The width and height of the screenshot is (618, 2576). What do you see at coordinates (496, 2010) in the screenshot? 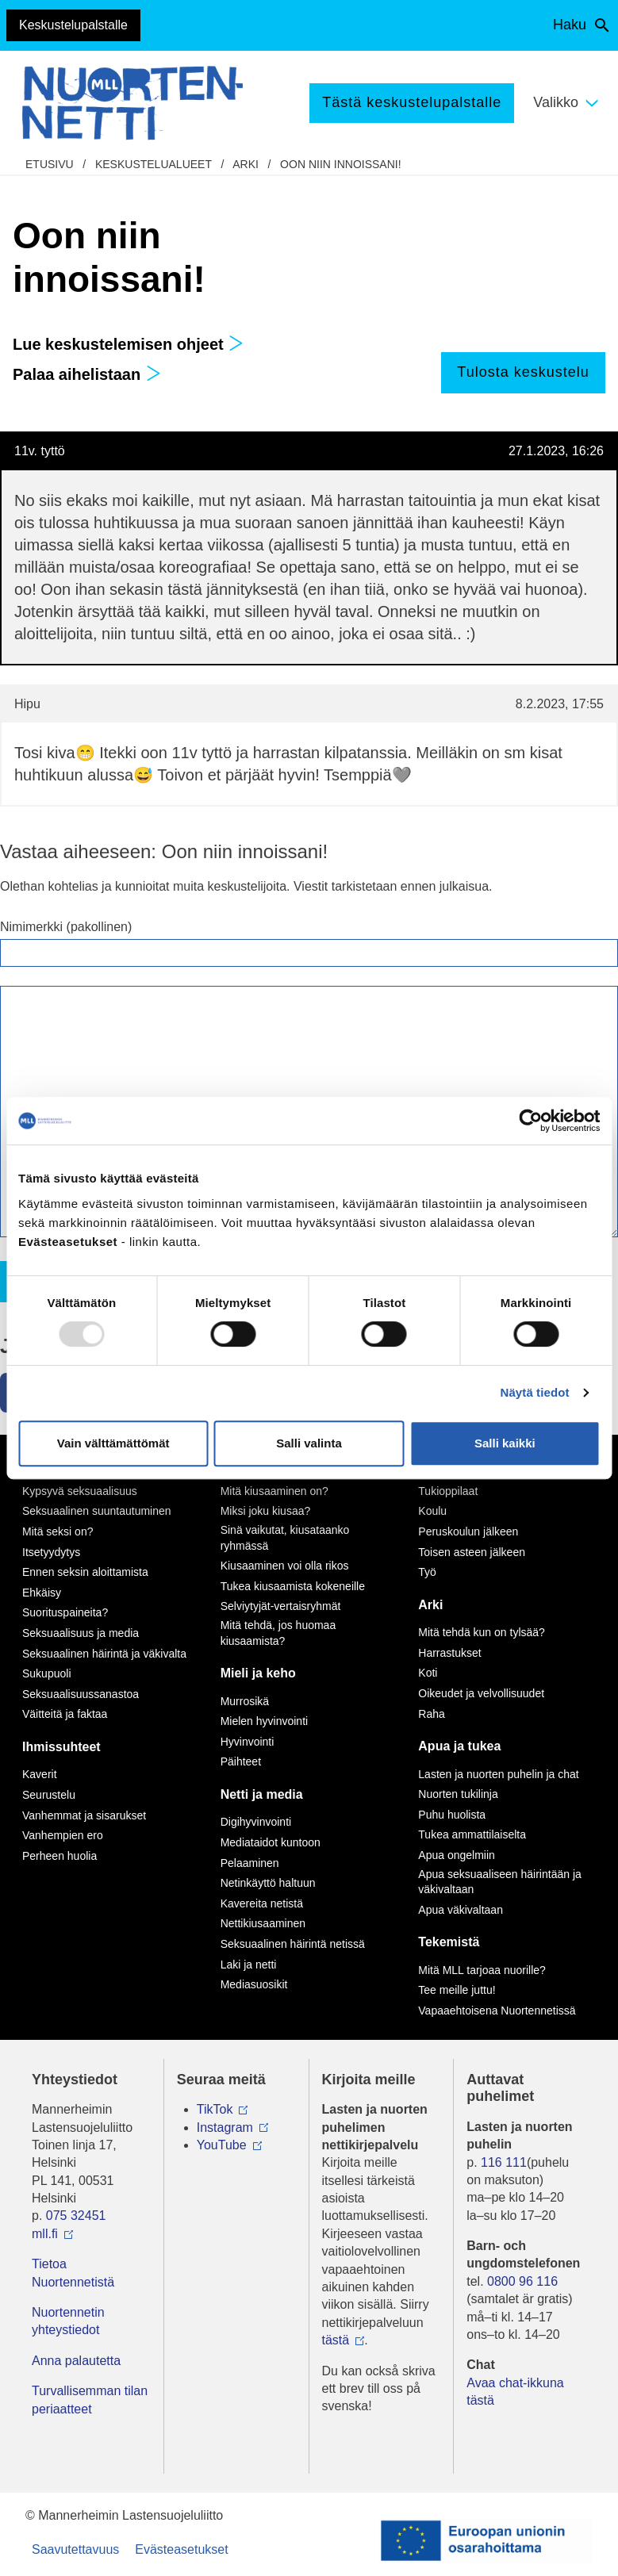
I see `Vapaaehtoisena Nuortennetissä` at bounding box center [496, 2010].